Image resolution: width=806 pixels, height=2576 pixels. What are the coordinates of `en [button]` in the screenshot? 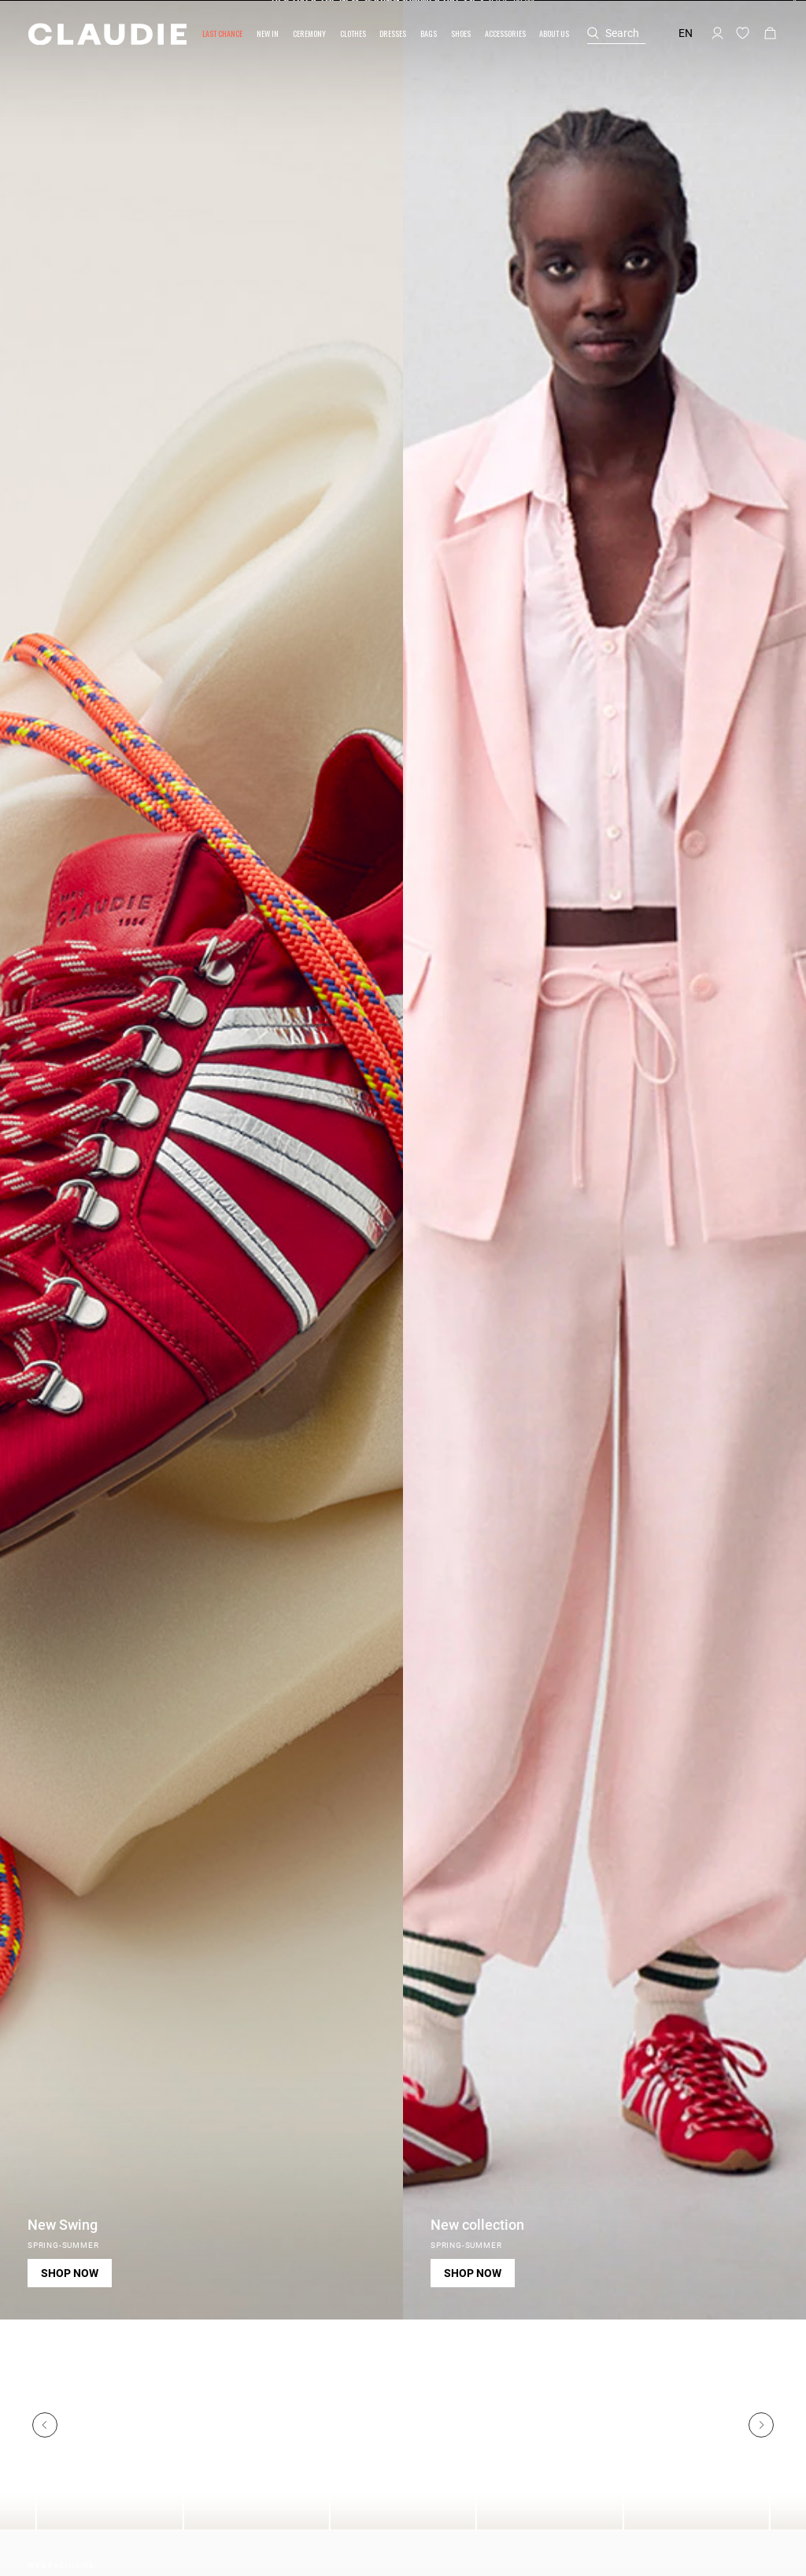 It's located at (685, 33).